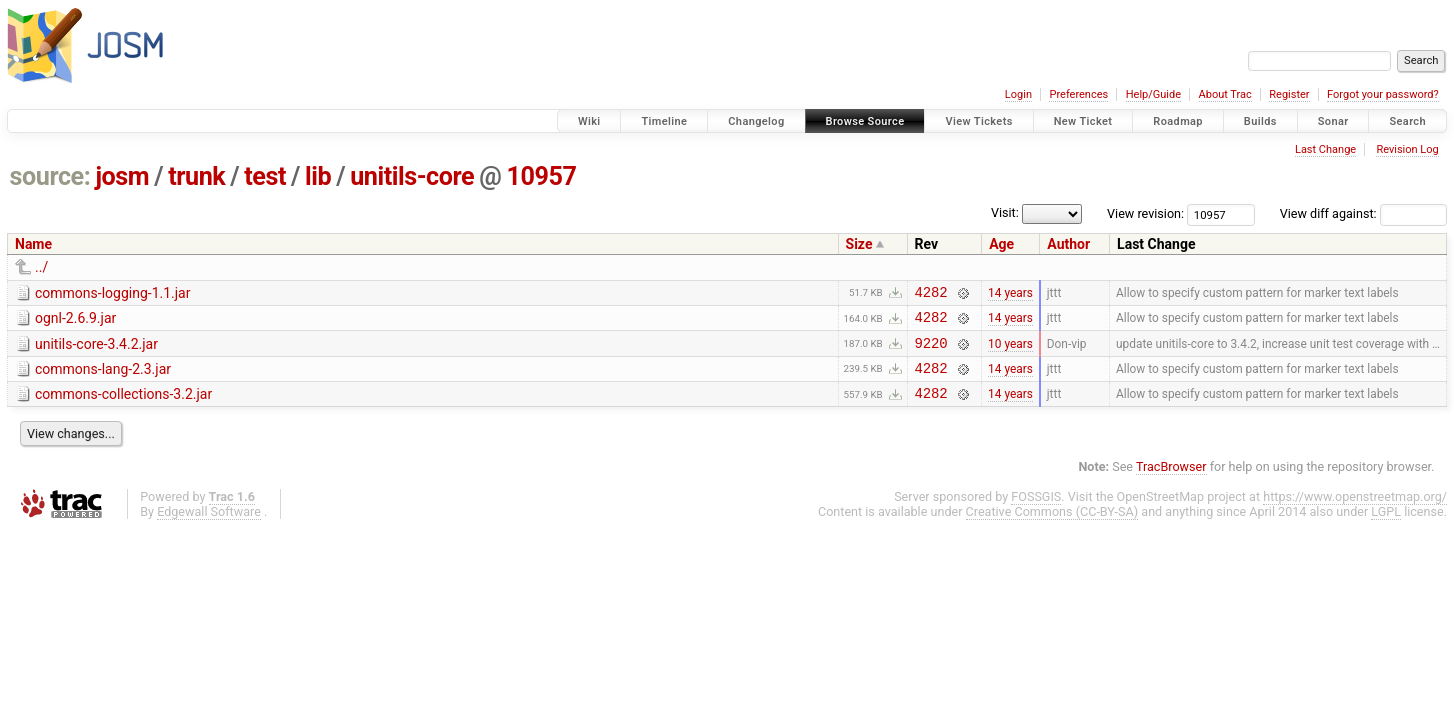  I want to click on source:, so click(50, 176).